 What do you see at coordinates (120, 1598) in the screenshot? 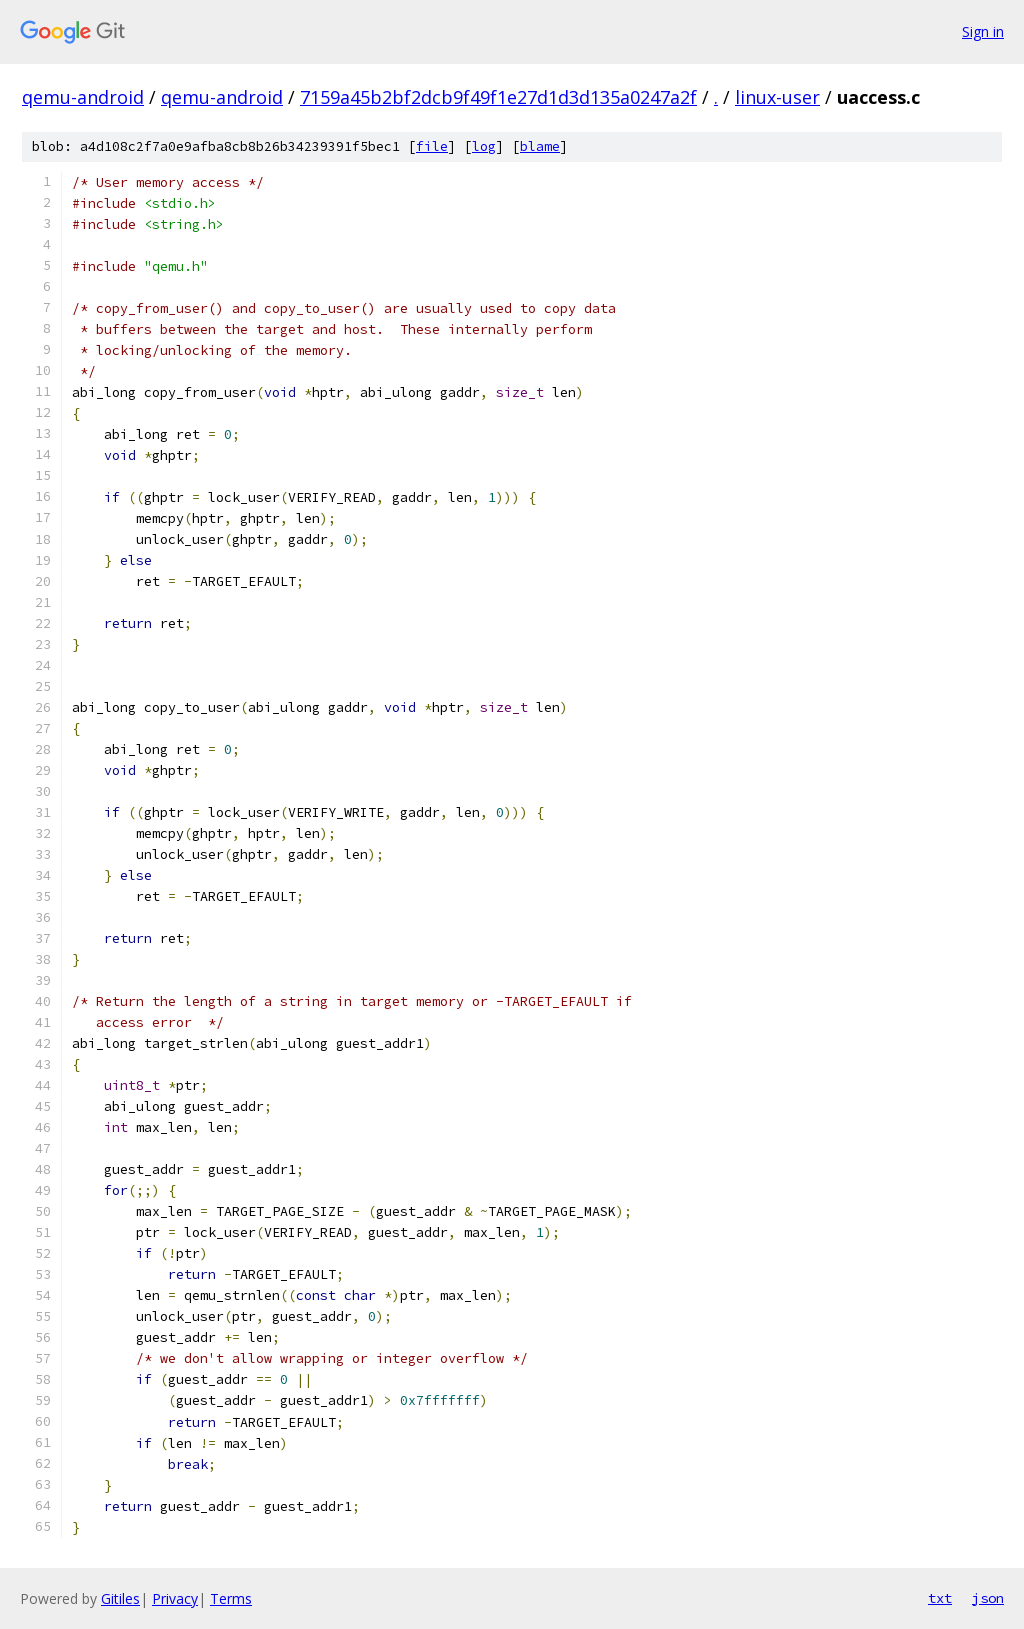
I see `Gitiles` at bounding box center [120, 1598].